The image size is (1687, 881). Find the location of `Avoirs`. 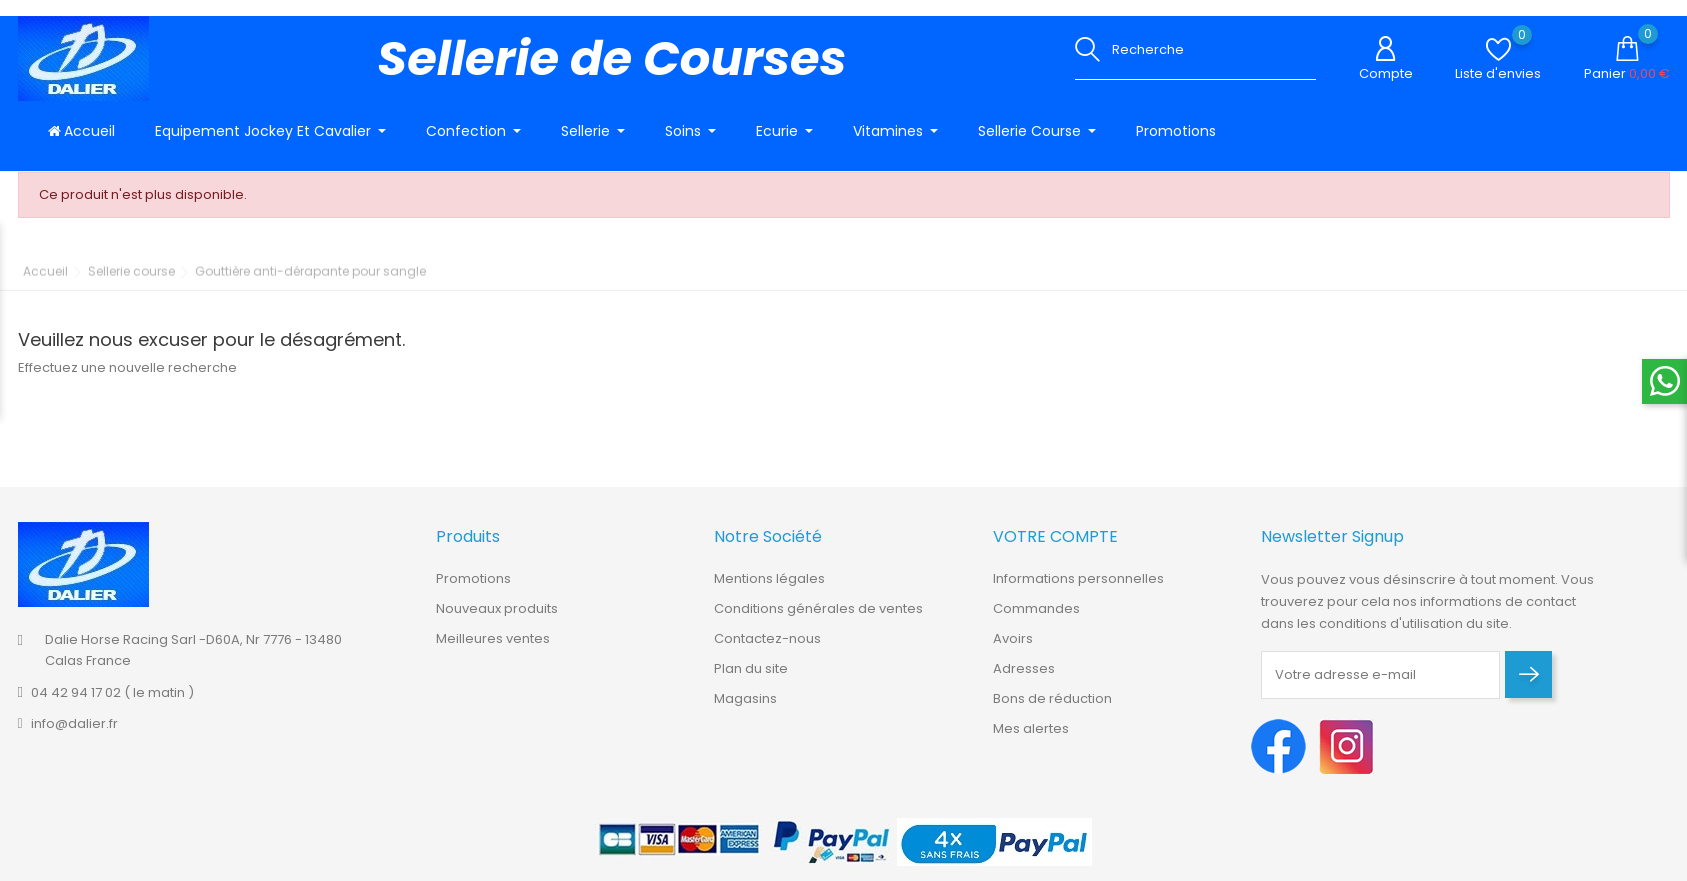

Avoirs is located at coordinates (1013, 649).